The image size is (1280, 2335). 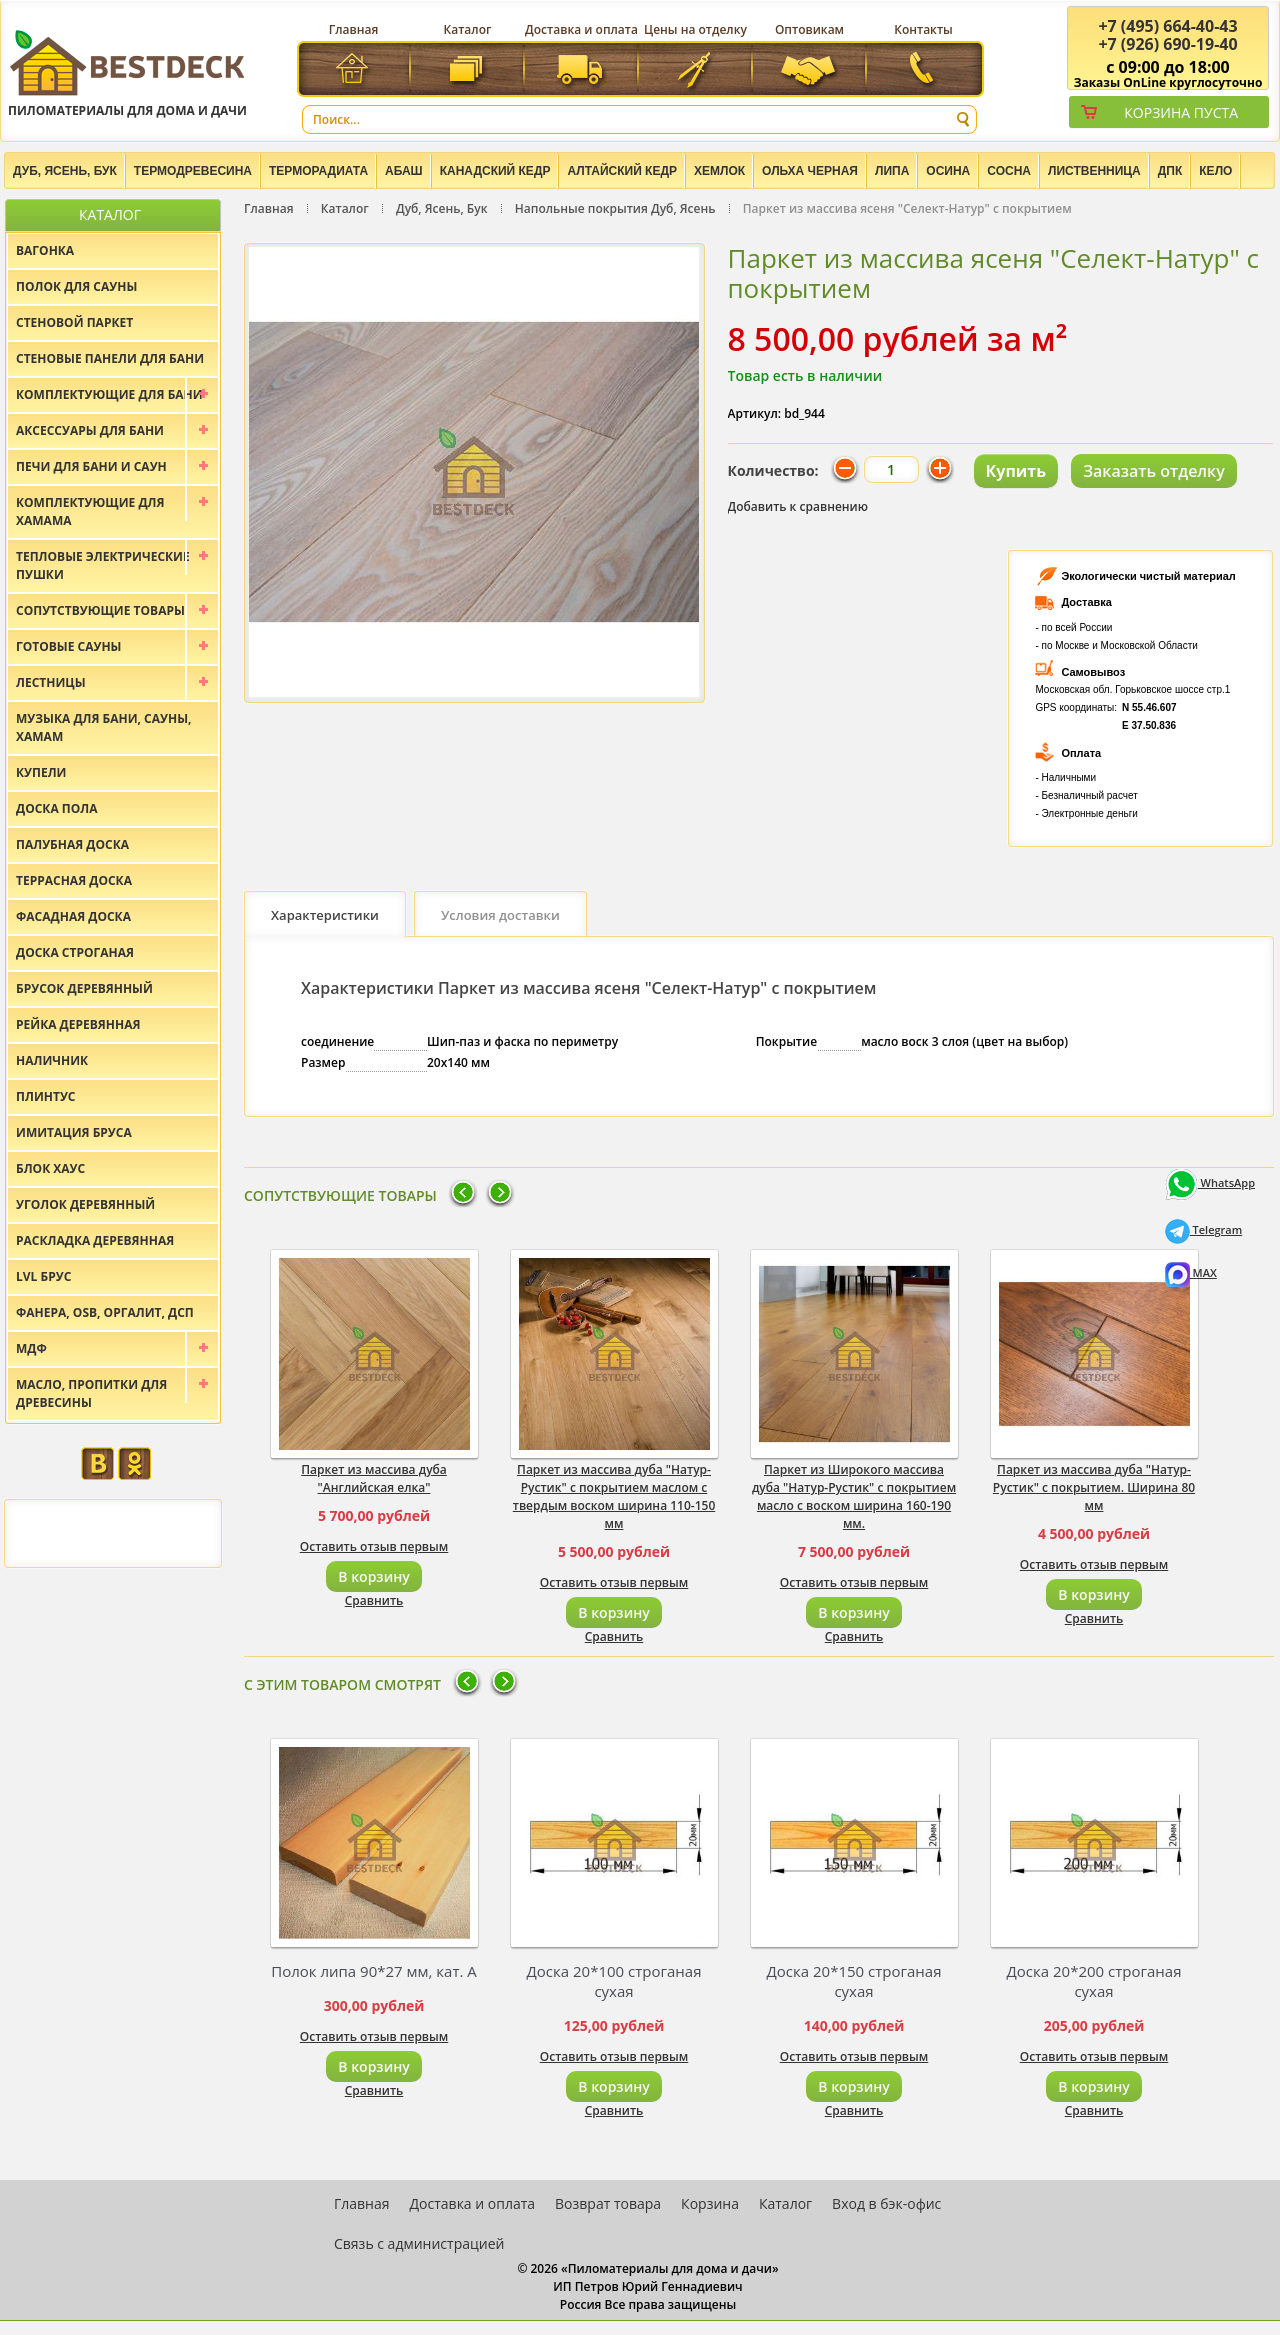 What do you see at coordinates (404, 171) in the screenshot?
I see `Абаш` at bounding box center [404, 171].